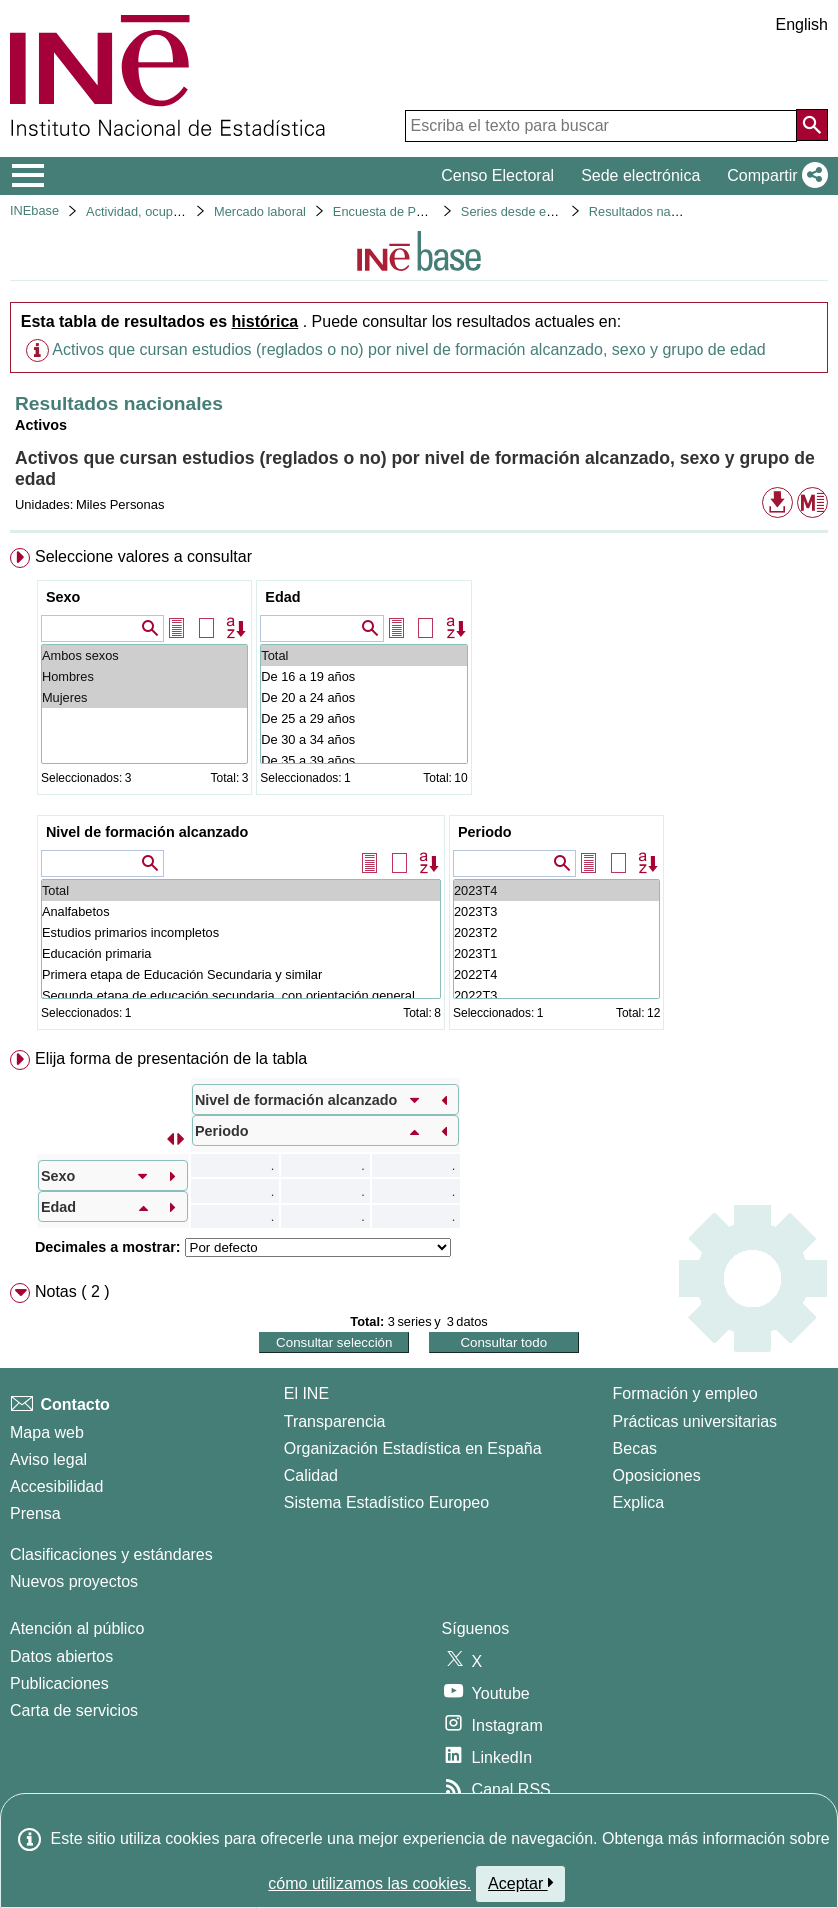  Describe the element at coordinates (35, 1513) in the screenshot. I see `Prensa` at that location.